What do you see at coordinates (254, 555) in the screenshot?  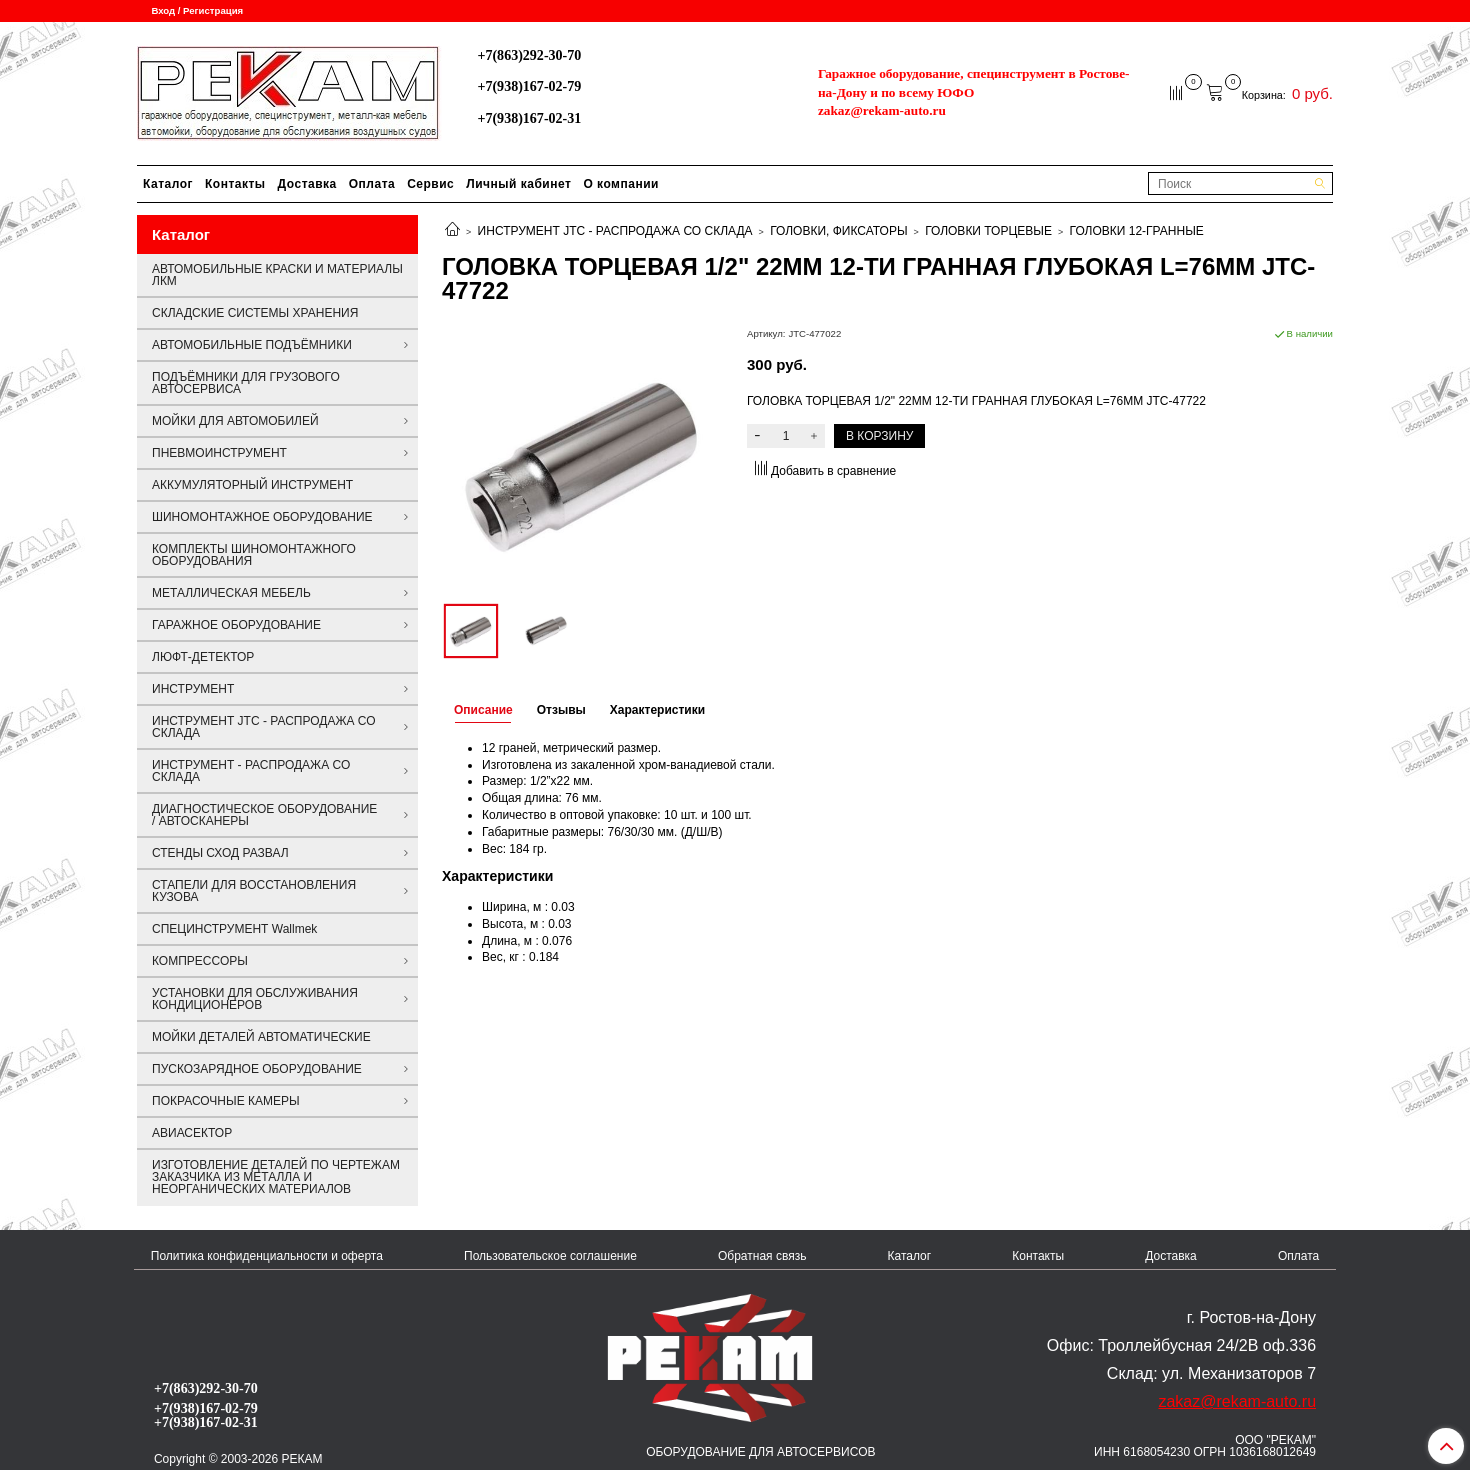 I see `КОМПЛЕКТЫ ШИНОМОНТАЖНОГО ОБОРУДОВАНИЯ` at bounding box center [254, 555].